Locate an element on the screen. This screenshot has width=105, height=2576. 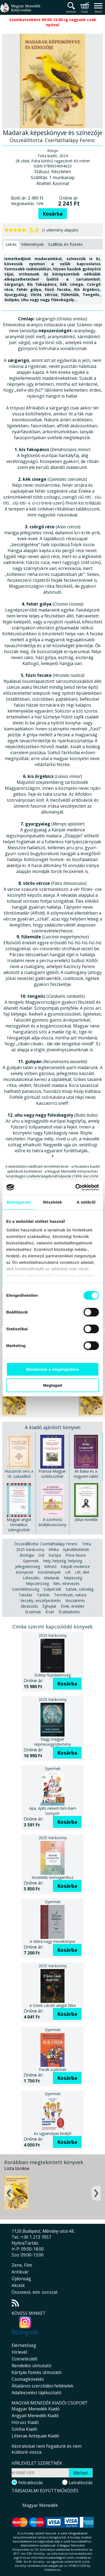
Létesülés is located at coordinates (31, 1577).